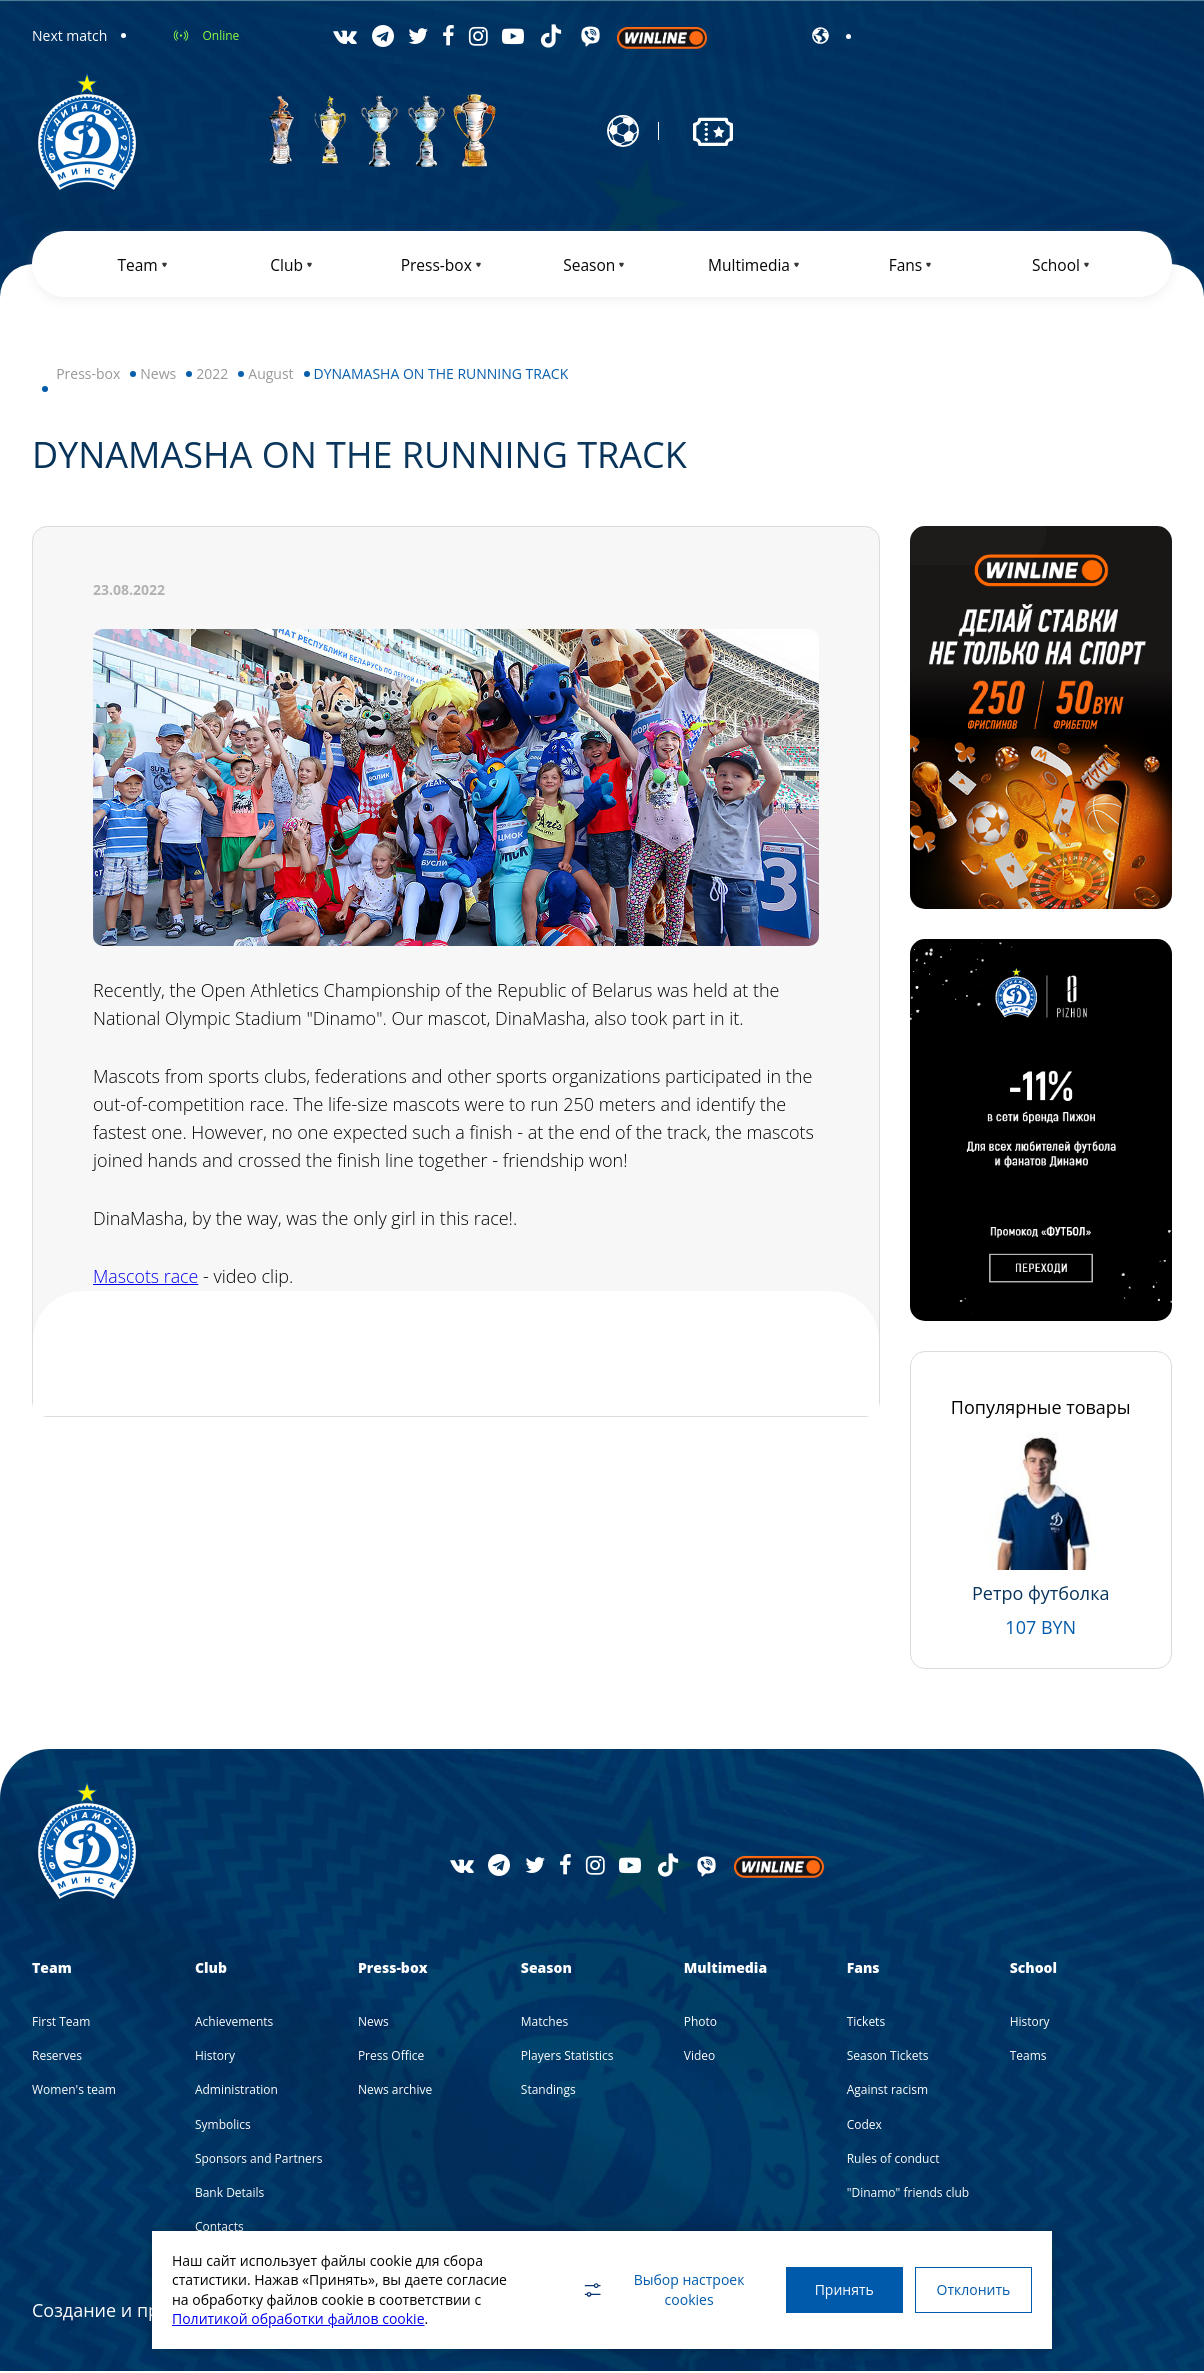  What do you see at coordinates (395, 2091) in the screenshot?
I see `News archive` at bounding box center [395, 2091].